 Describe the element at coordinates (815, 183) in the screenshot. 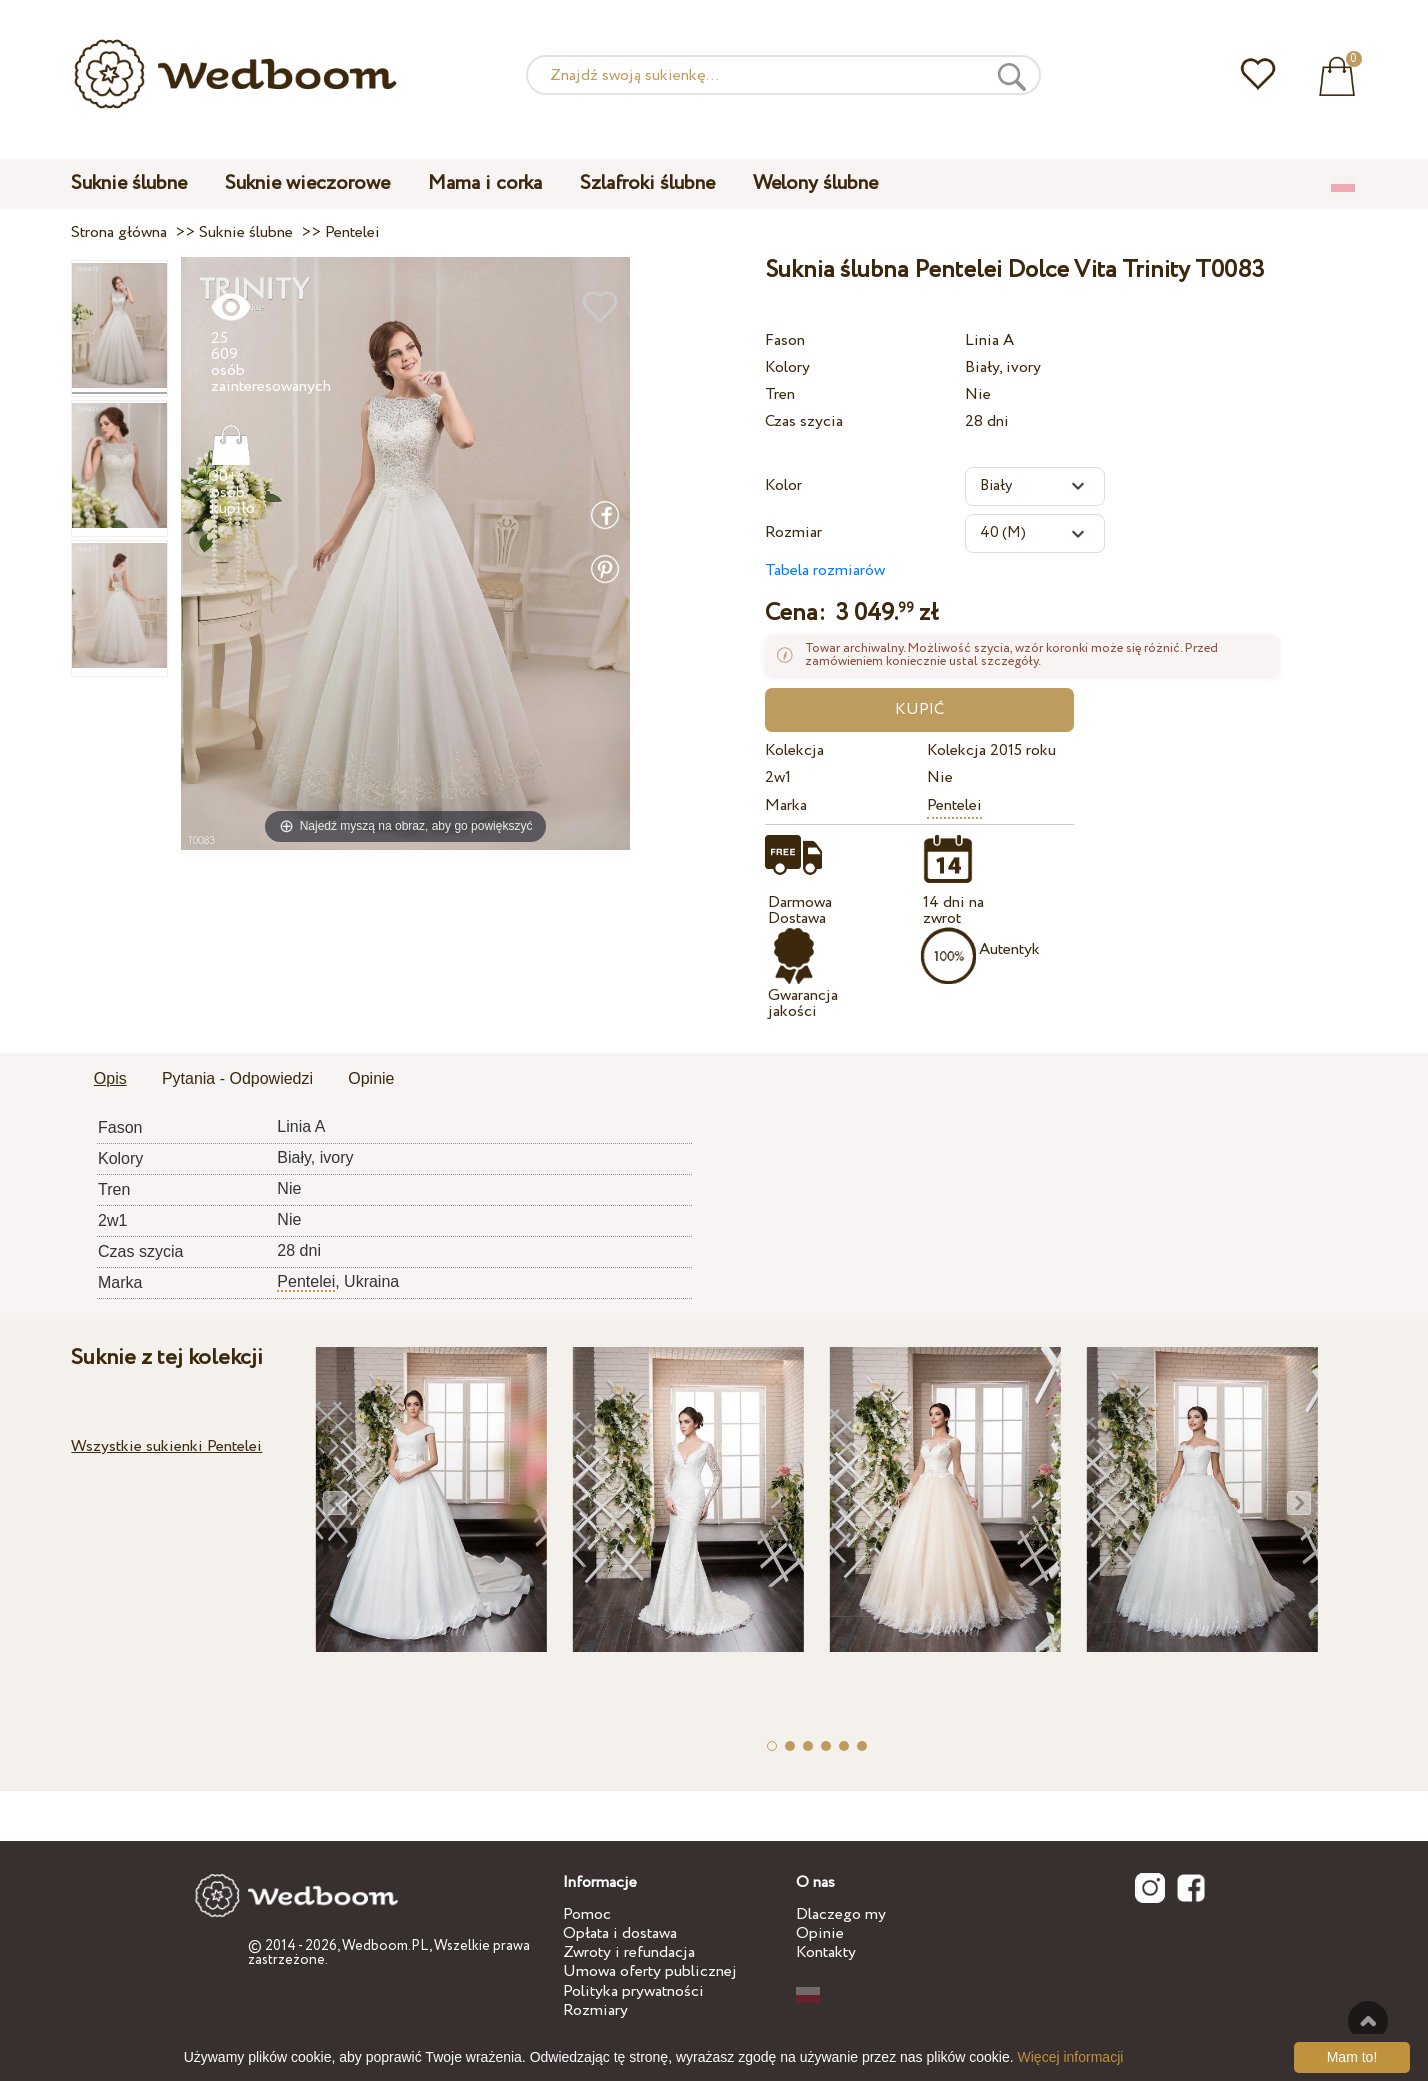

I see `Welony ślubne` at that location.